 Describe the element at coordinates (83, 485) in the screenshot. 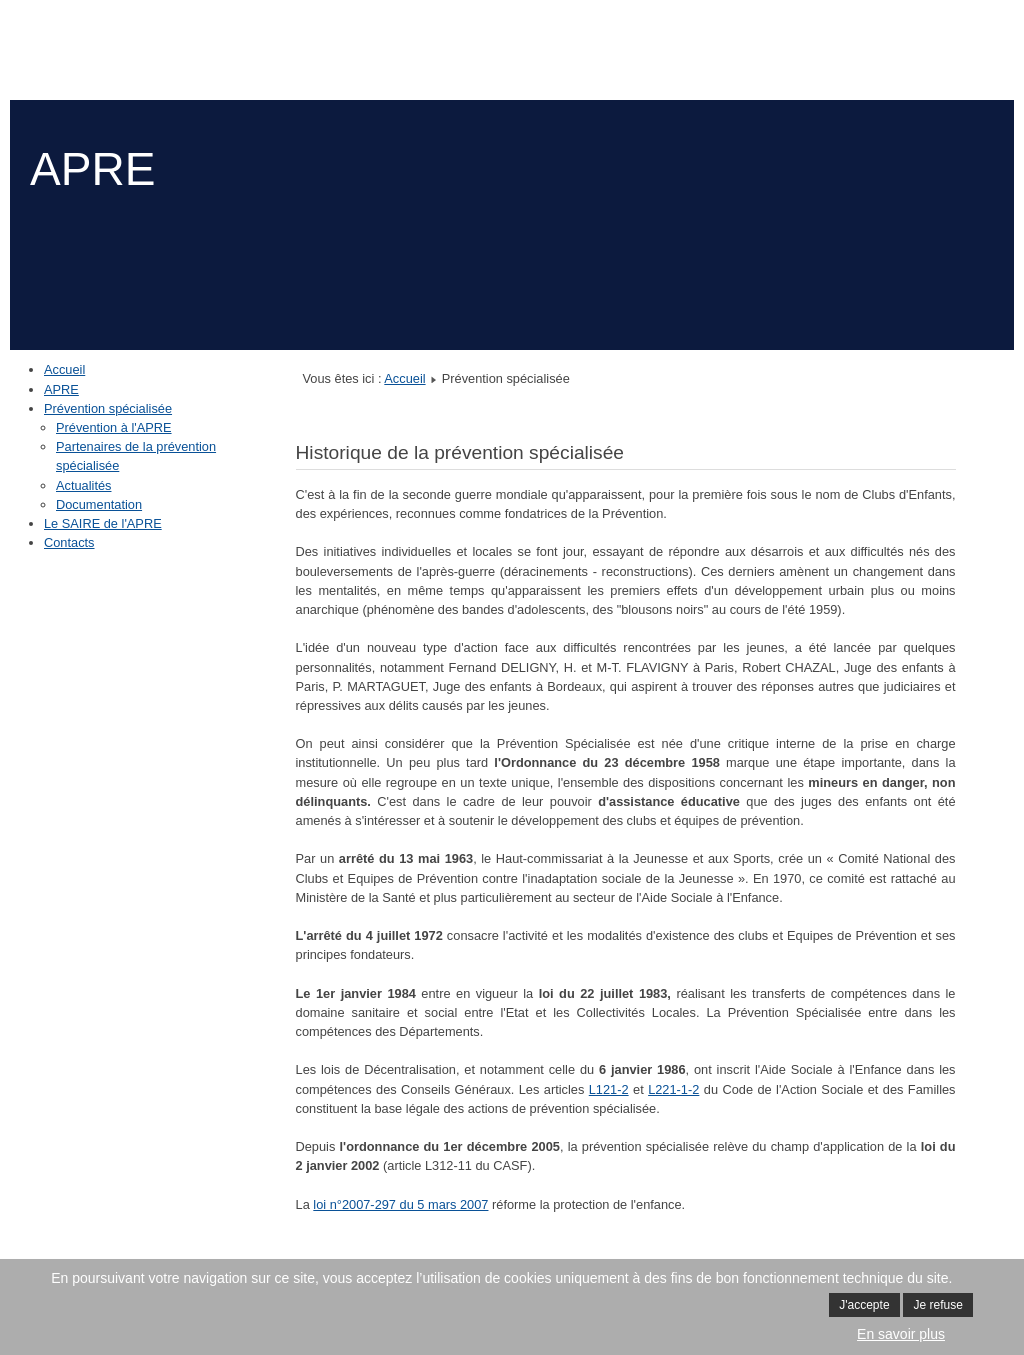

I see `Actualités` at that location.